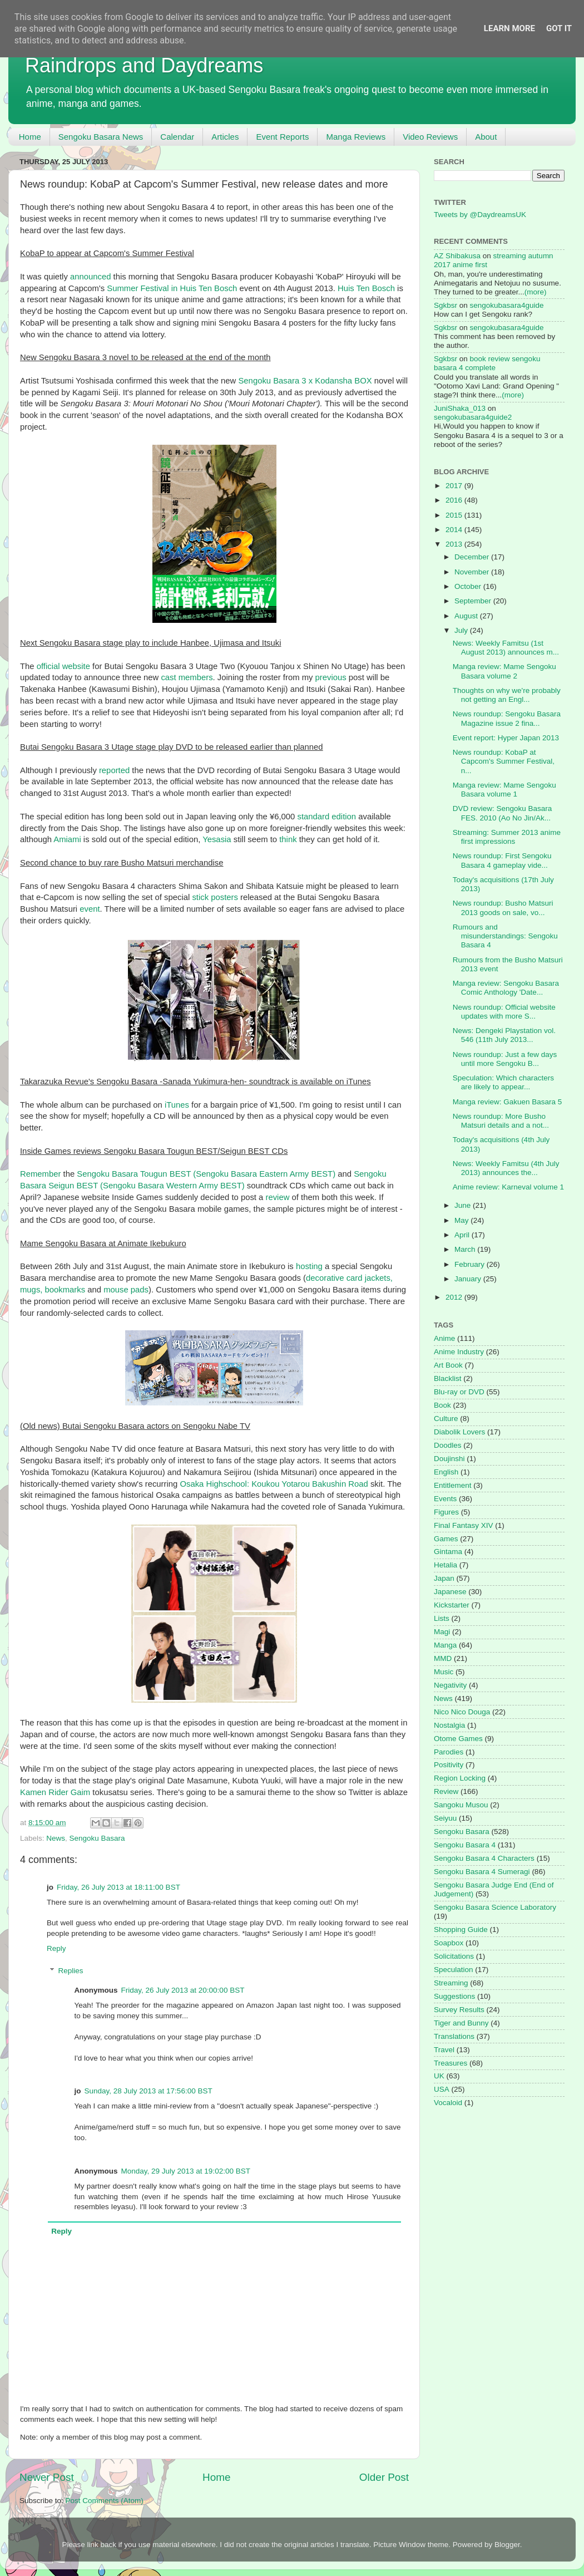  What do you see at coordinates (104, 2500) in the screenshot?
I see `Post Comments (Atom)` at bounding box center [104, 2500].